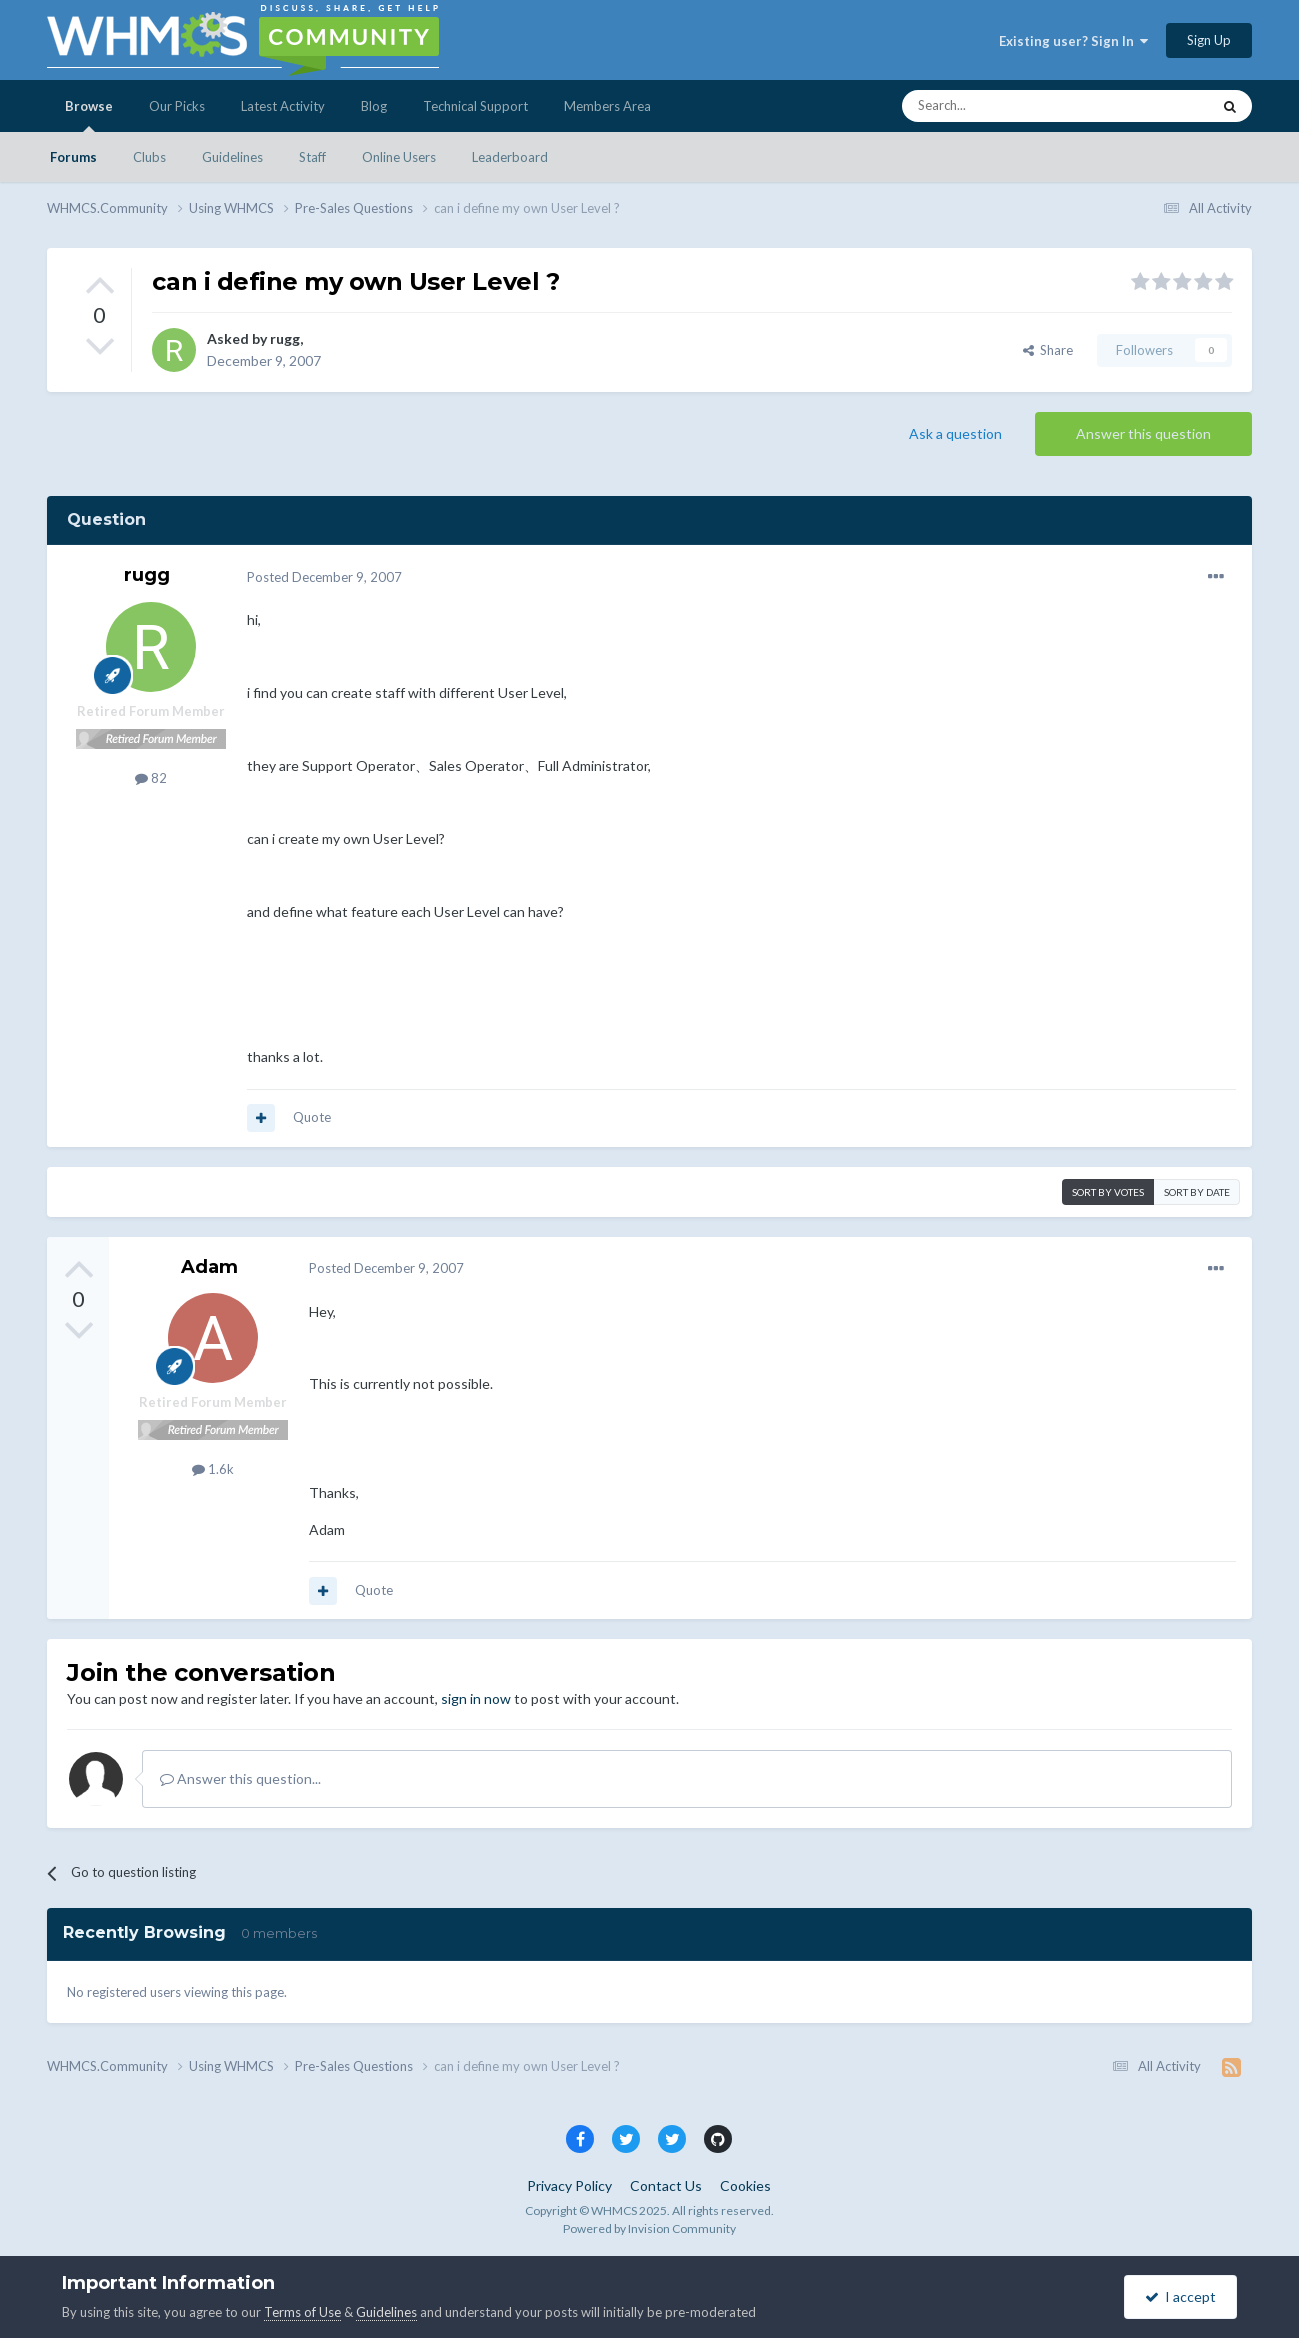 This screenshot has height=2338, width=1299. I want to click on Blog, so click(374, 106).